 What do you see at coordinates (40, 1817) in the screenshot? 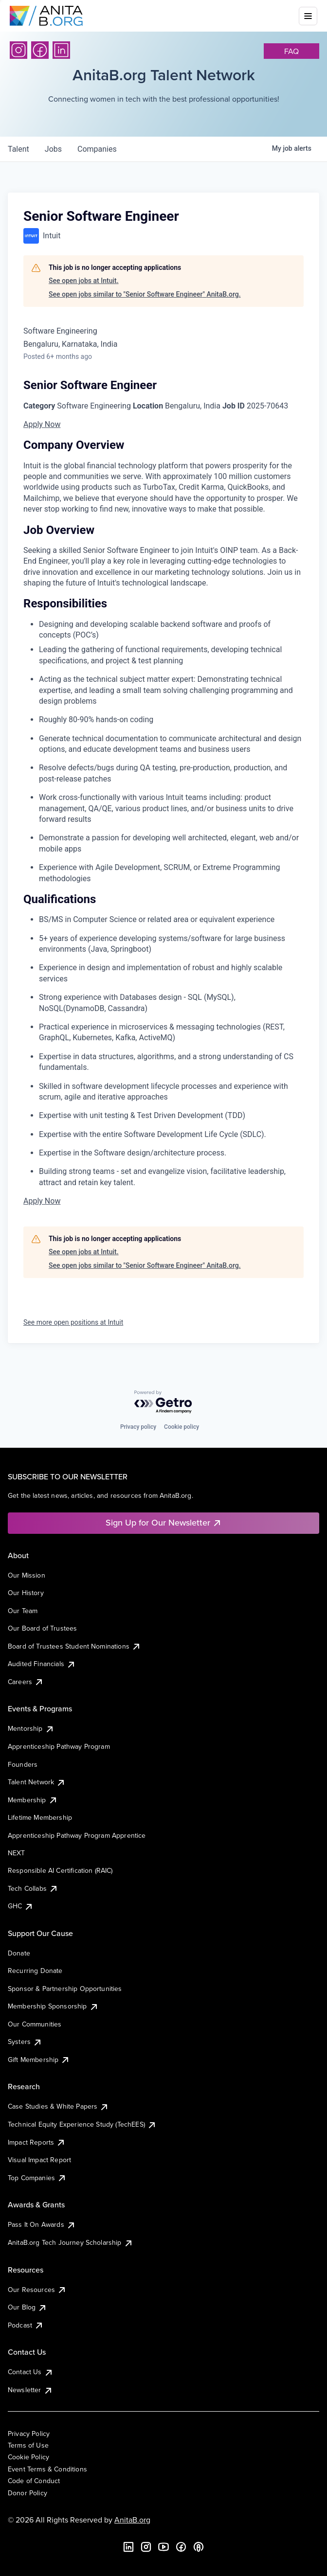
I see `Lifetime Membership` at bounding box center [40, 1817].